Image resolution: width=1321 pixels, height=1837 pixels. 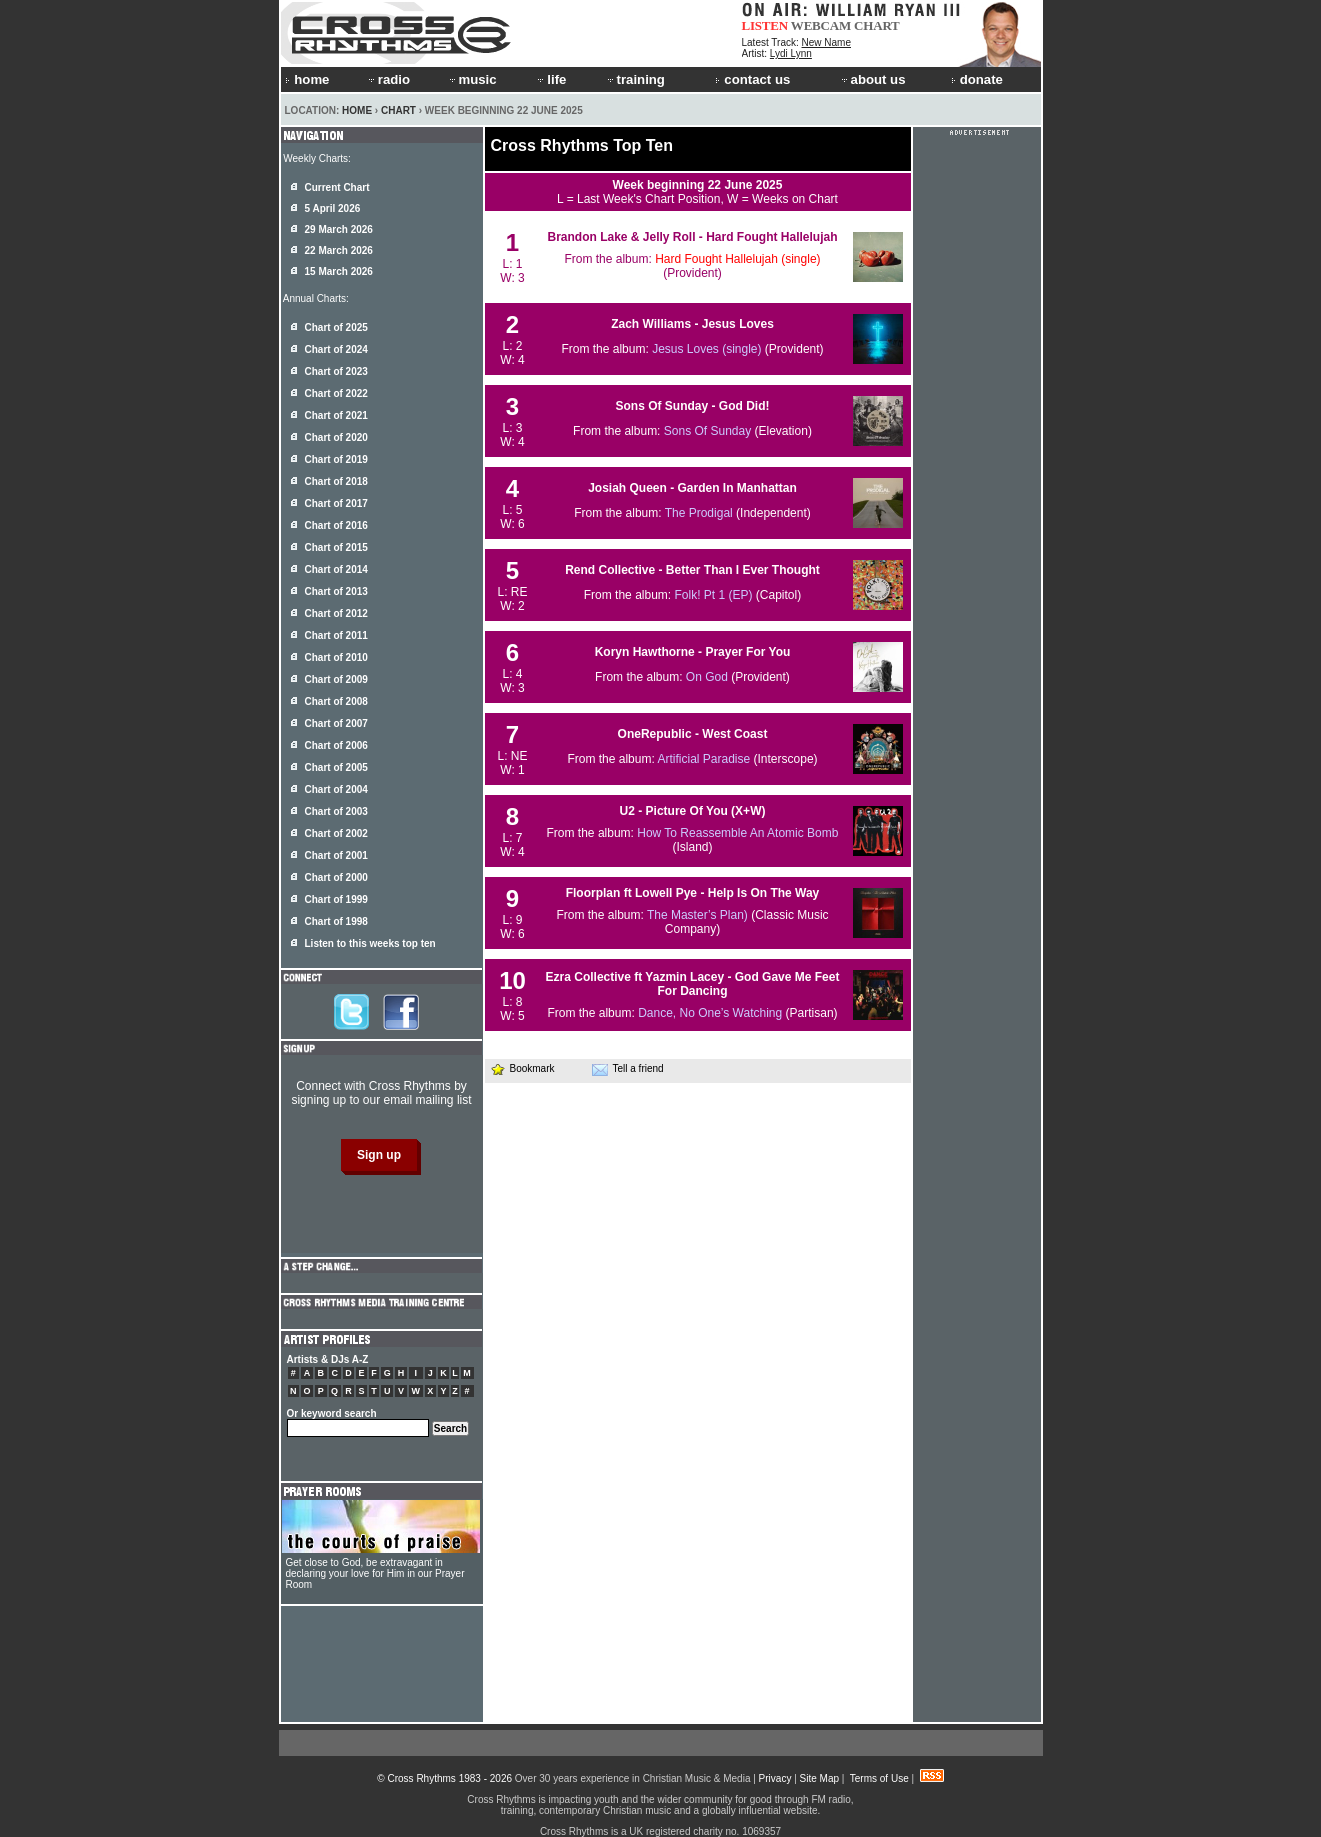 What do you see at coordinates (307, 79) in the screenshot?
I see `home` at bounding box center [307, 79].